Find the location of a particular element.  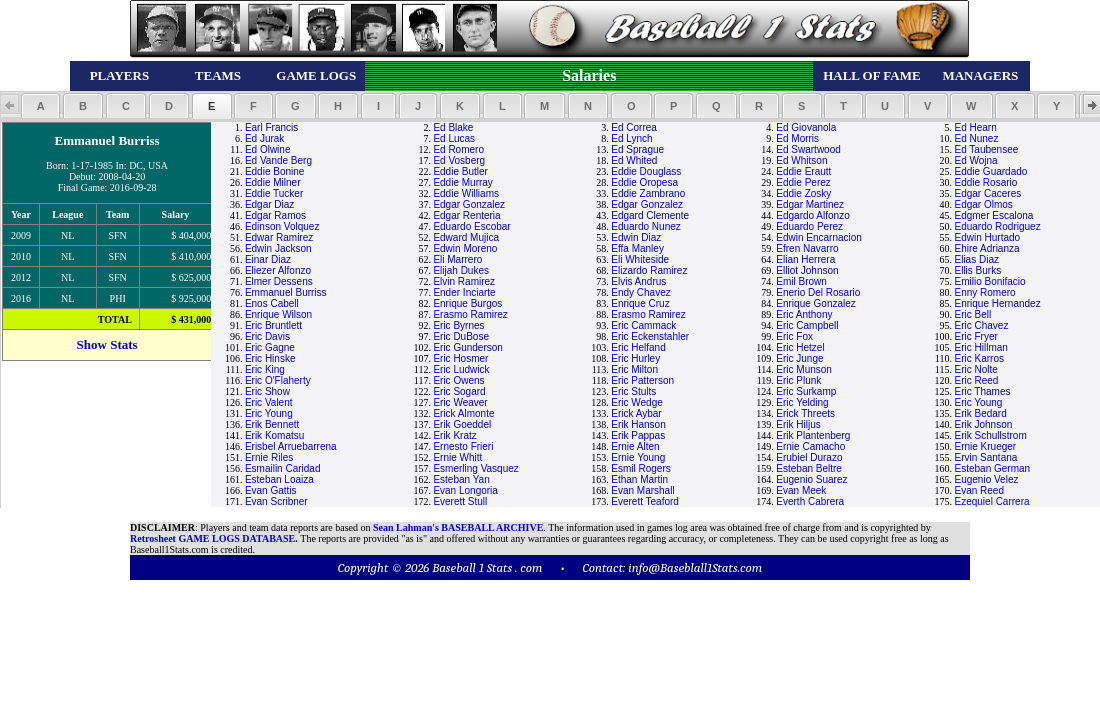

Esteban German is located at coordinates (993, 468).